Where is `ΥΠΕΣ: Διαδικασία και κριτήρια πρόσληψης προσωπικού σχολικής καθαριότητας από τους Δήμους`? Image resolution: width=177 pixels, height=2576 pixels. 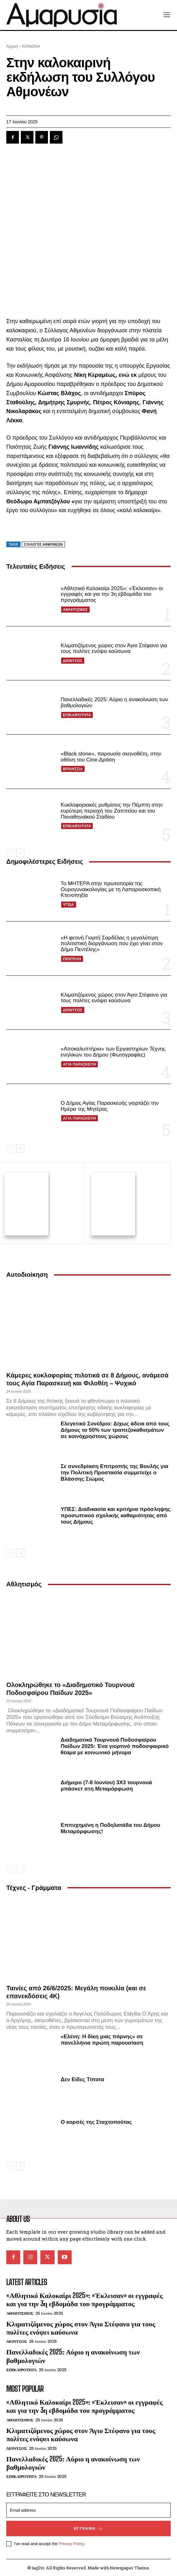
ΥΠΕΣ: Διαδικασία και κριτήρια πρόσληψης προσωπικού σχολικής καθαριότητας από τους Δήμους is located at coordinates (115, 1514).